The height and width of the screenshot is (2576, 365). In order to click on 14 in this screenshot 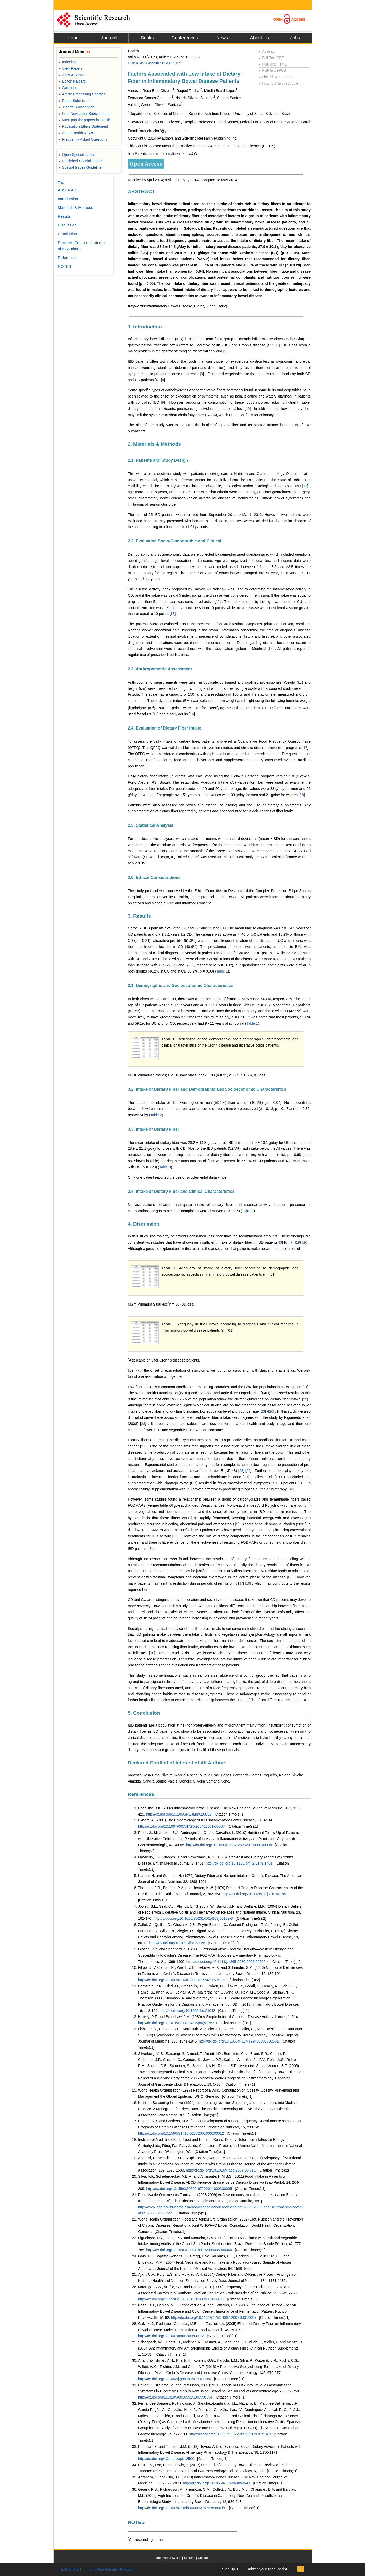, I will do `click(270, 648)`.